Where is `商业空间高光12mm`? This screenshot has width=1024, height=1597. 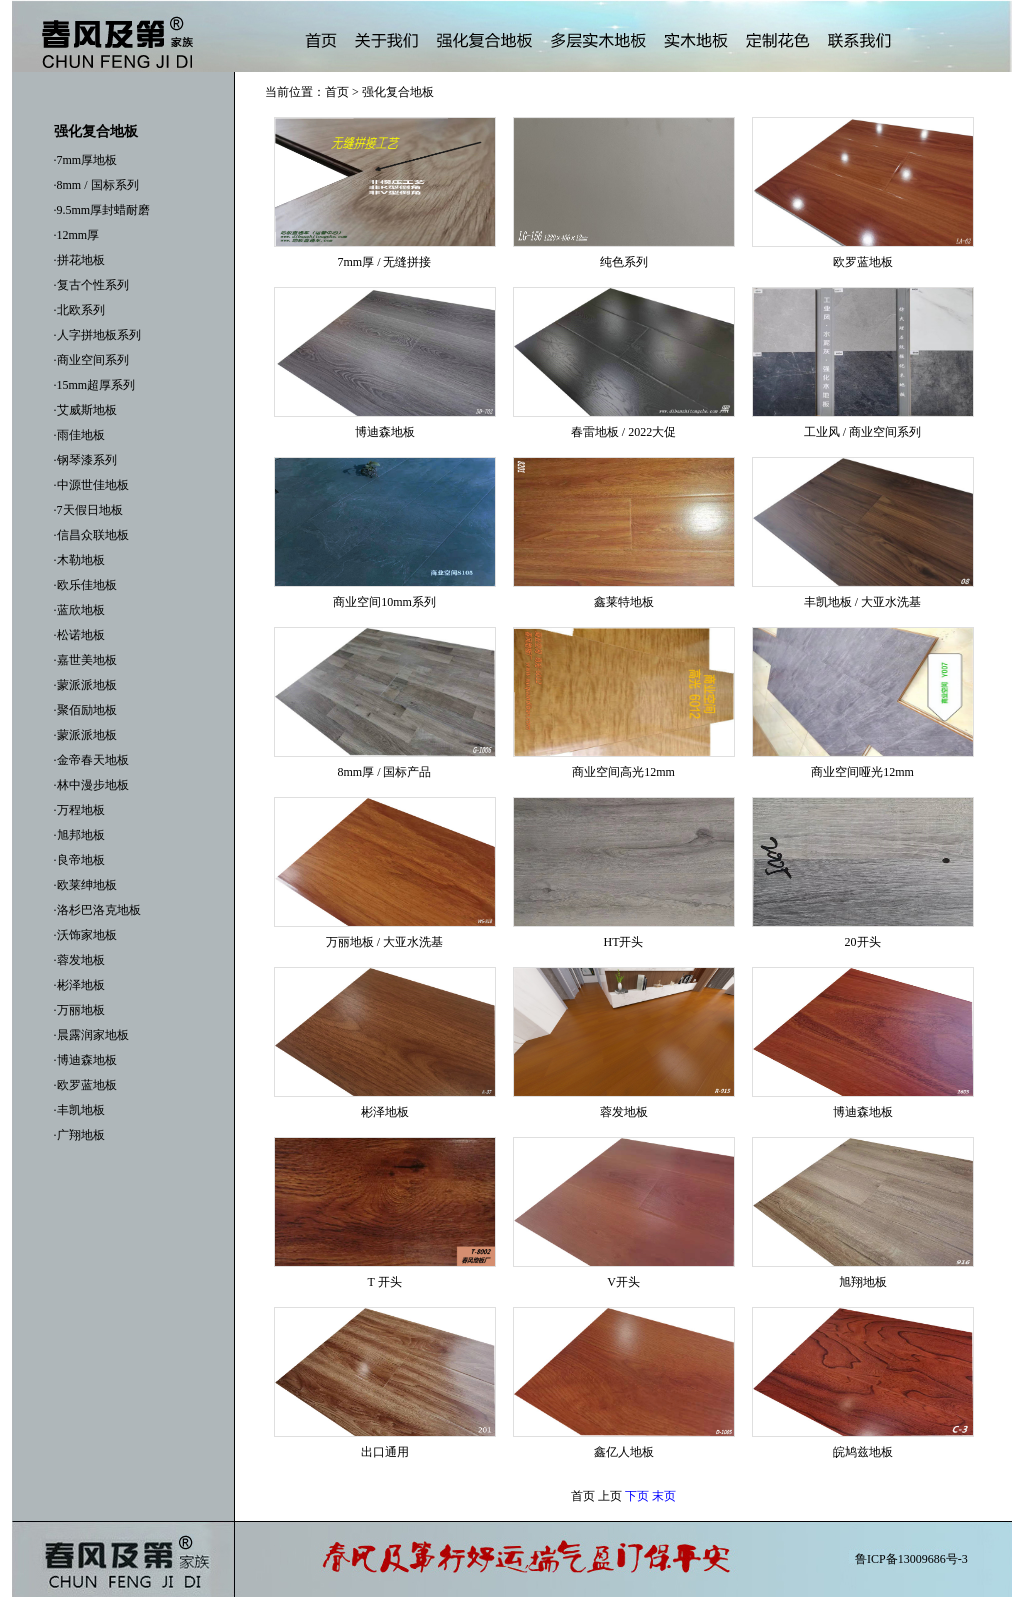
商业空间高光12mm is located at coordinates (623, 772).